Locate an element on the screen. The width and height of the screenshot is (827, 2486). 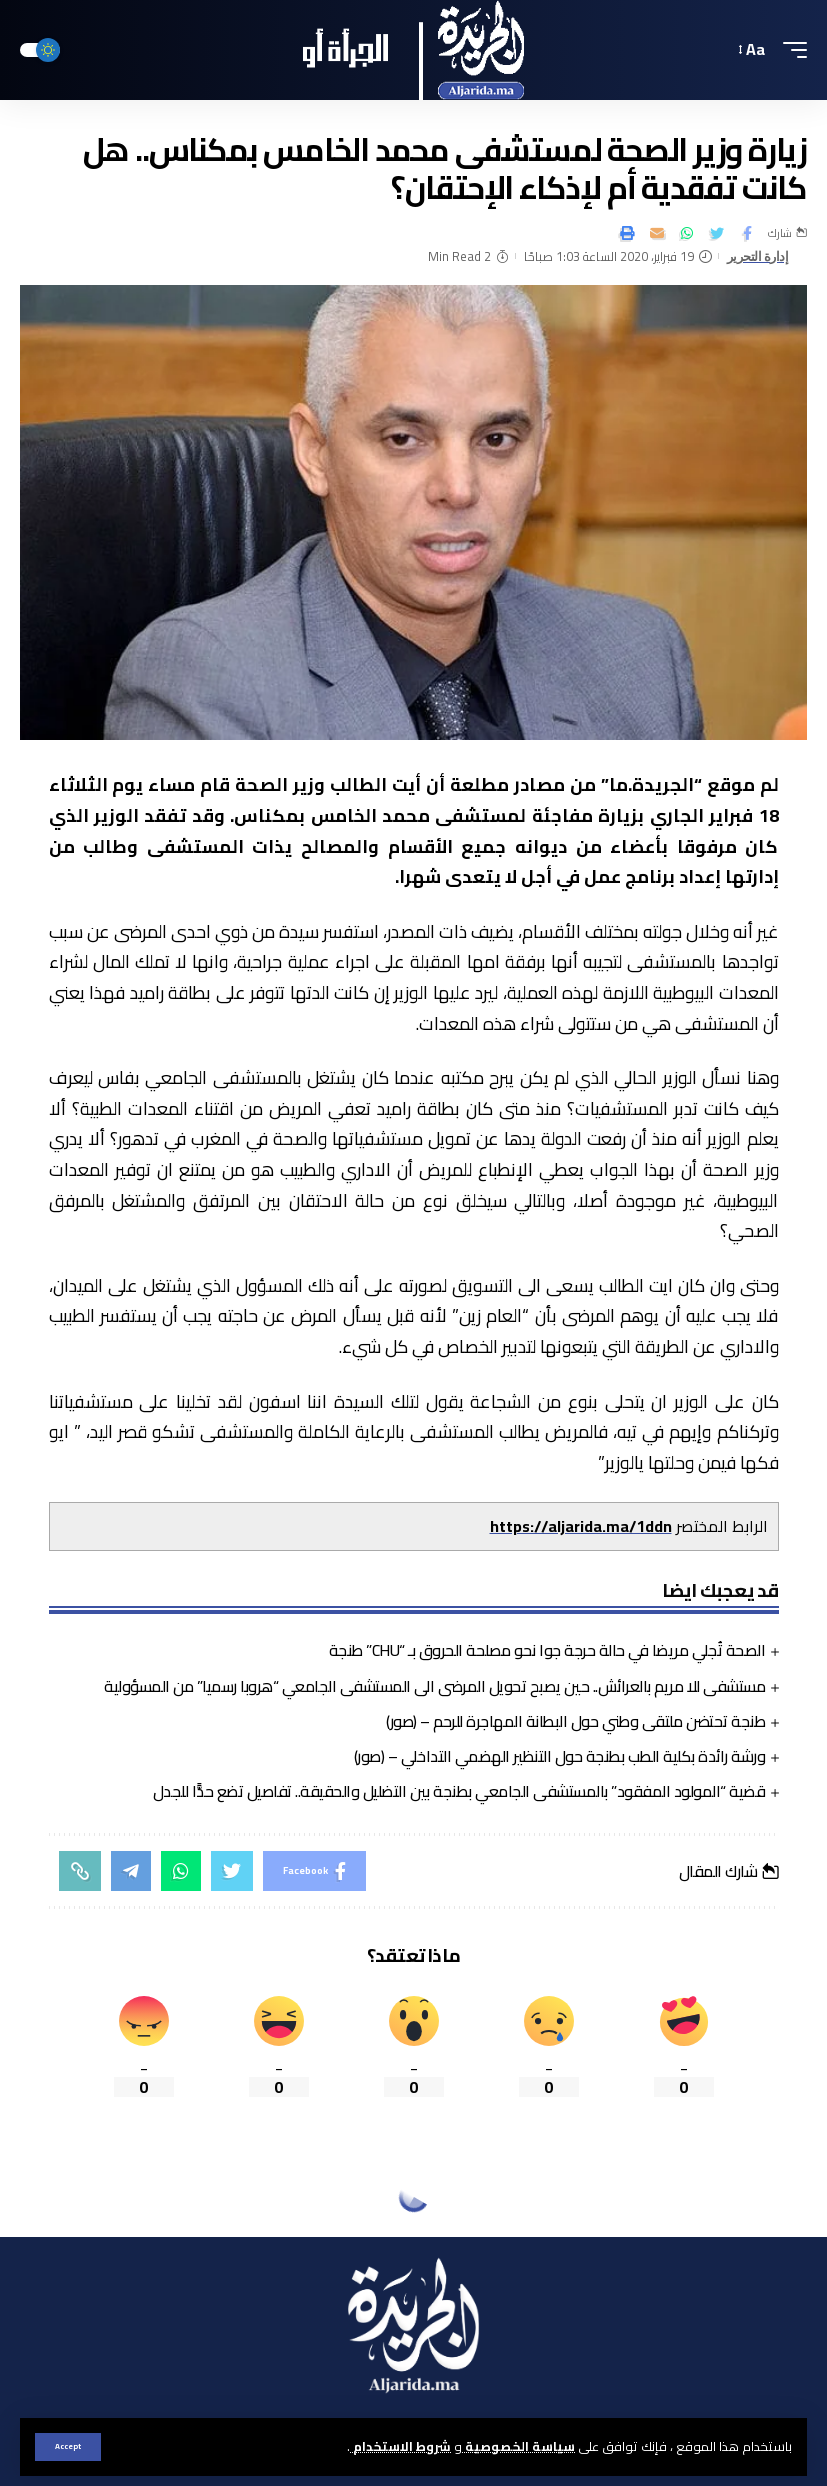
إدارة التحرير is located at coordinates (758, 256).